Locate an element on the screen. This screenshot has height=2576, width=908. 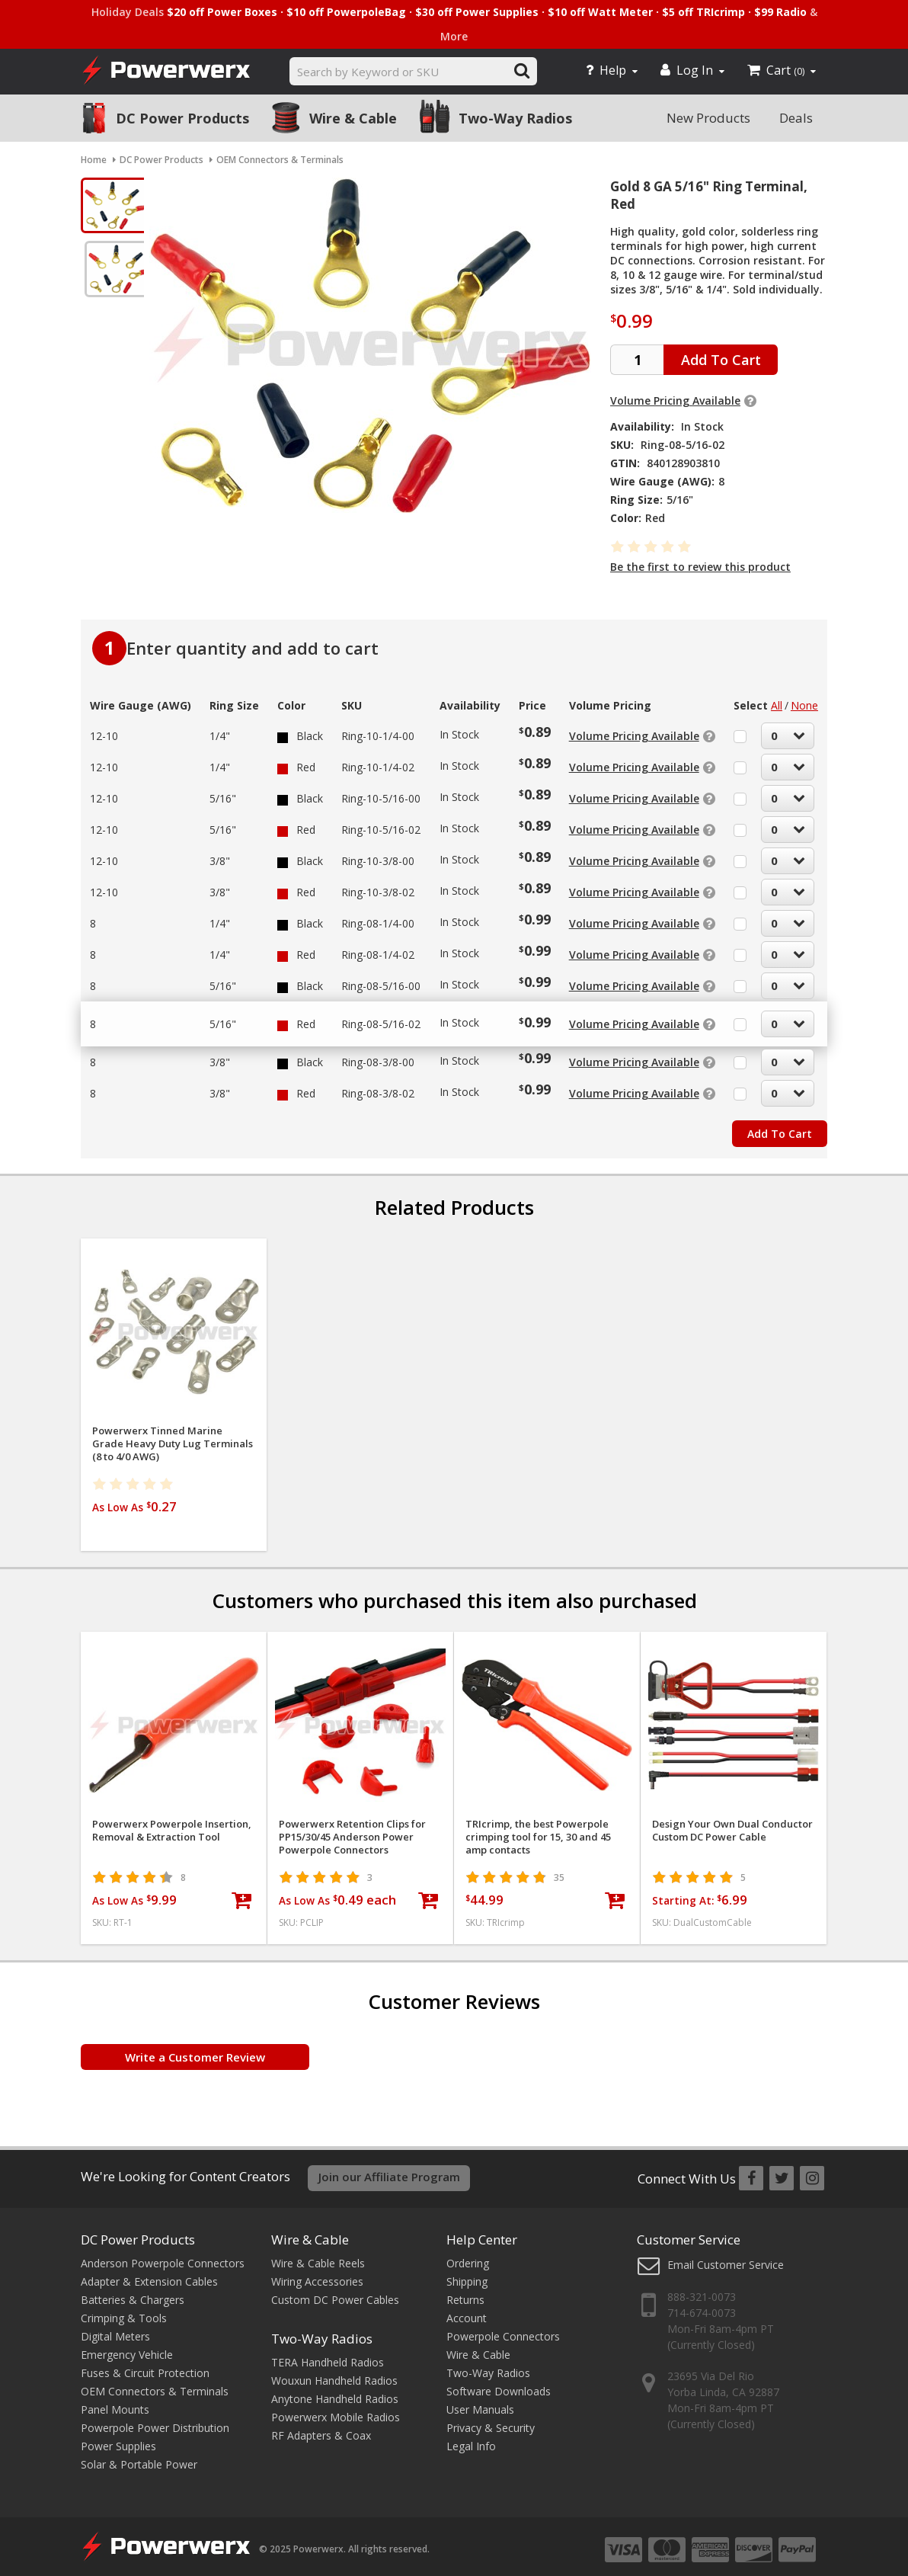
Log In is located at coordinates (692, 70).